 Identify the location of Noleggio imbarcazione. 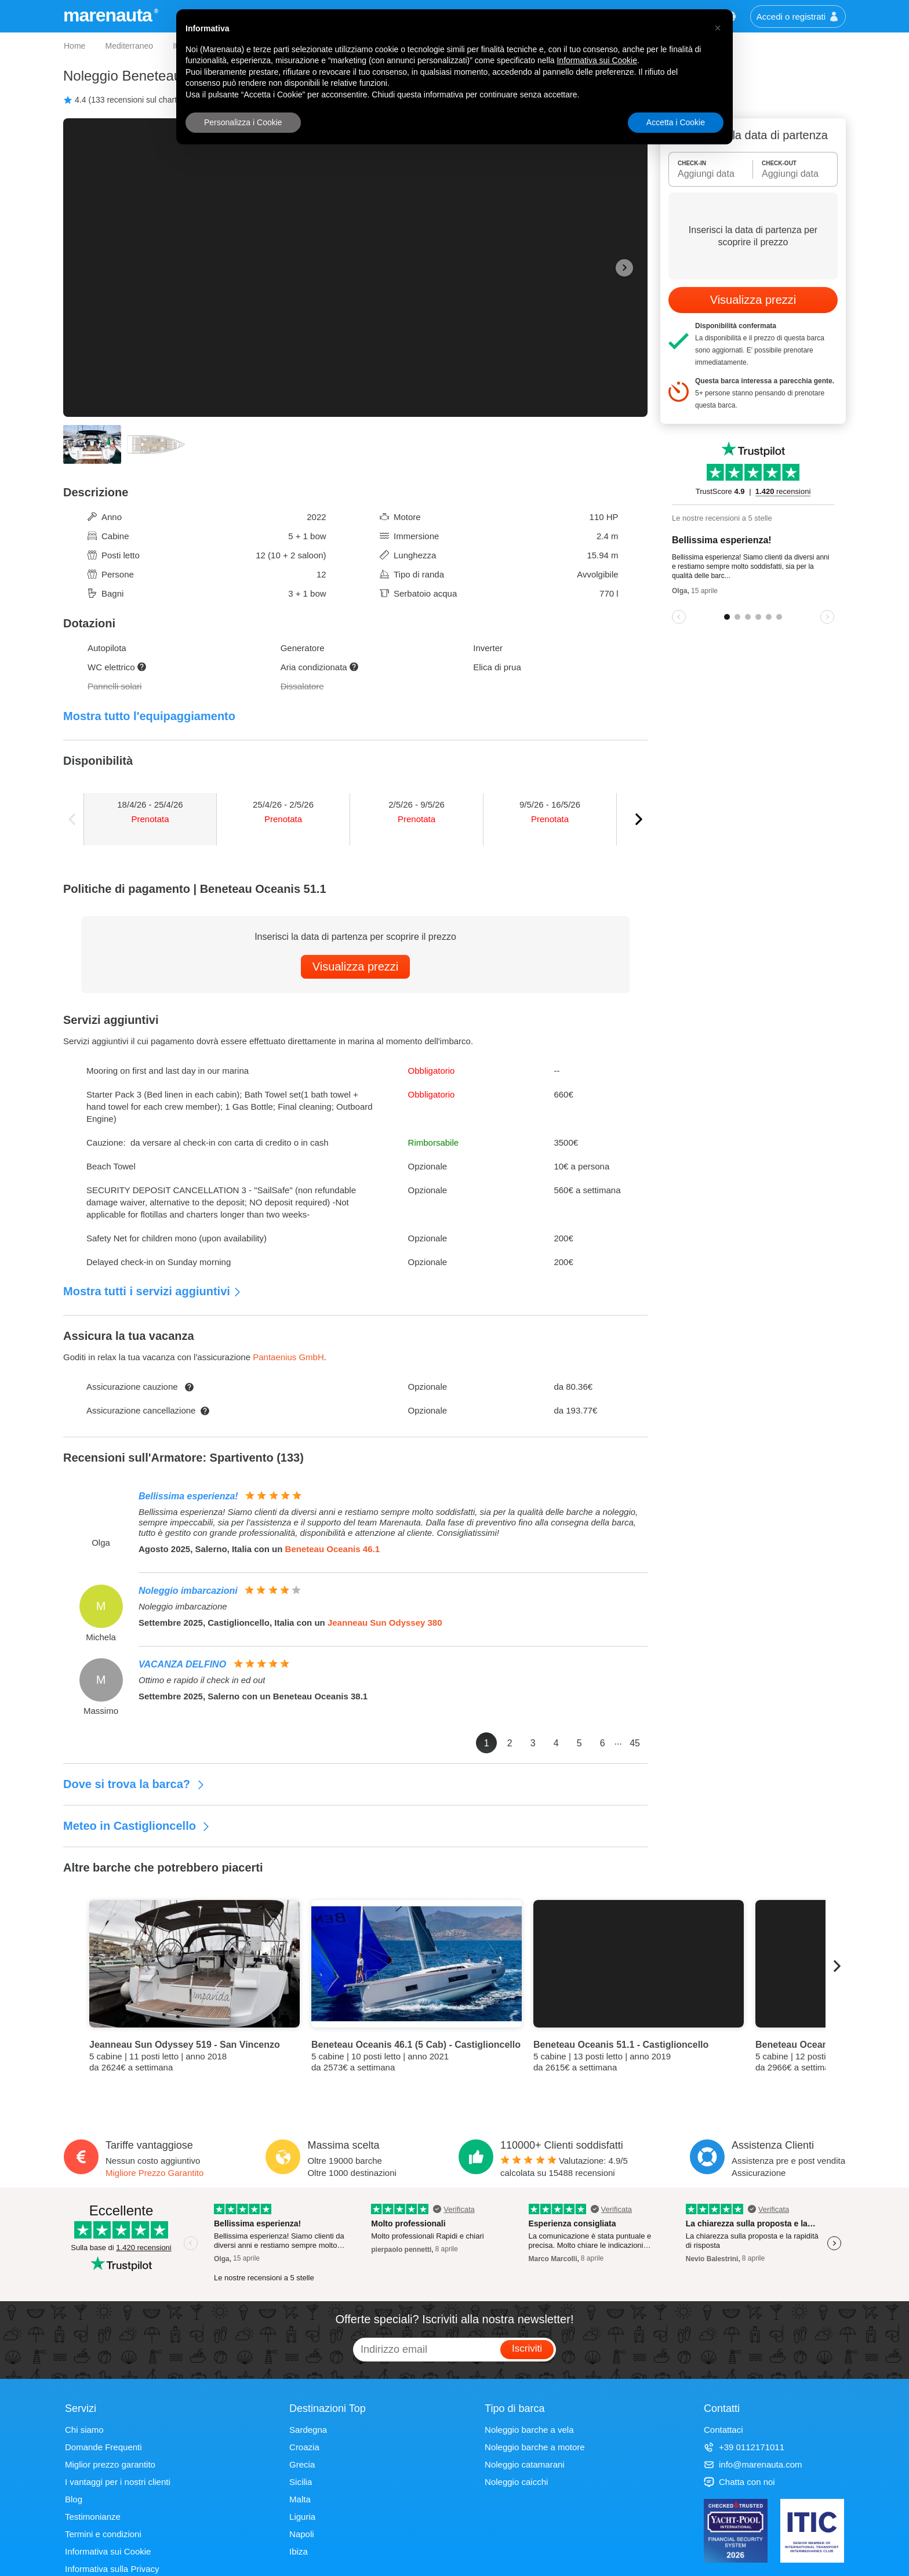
(183, 1606).